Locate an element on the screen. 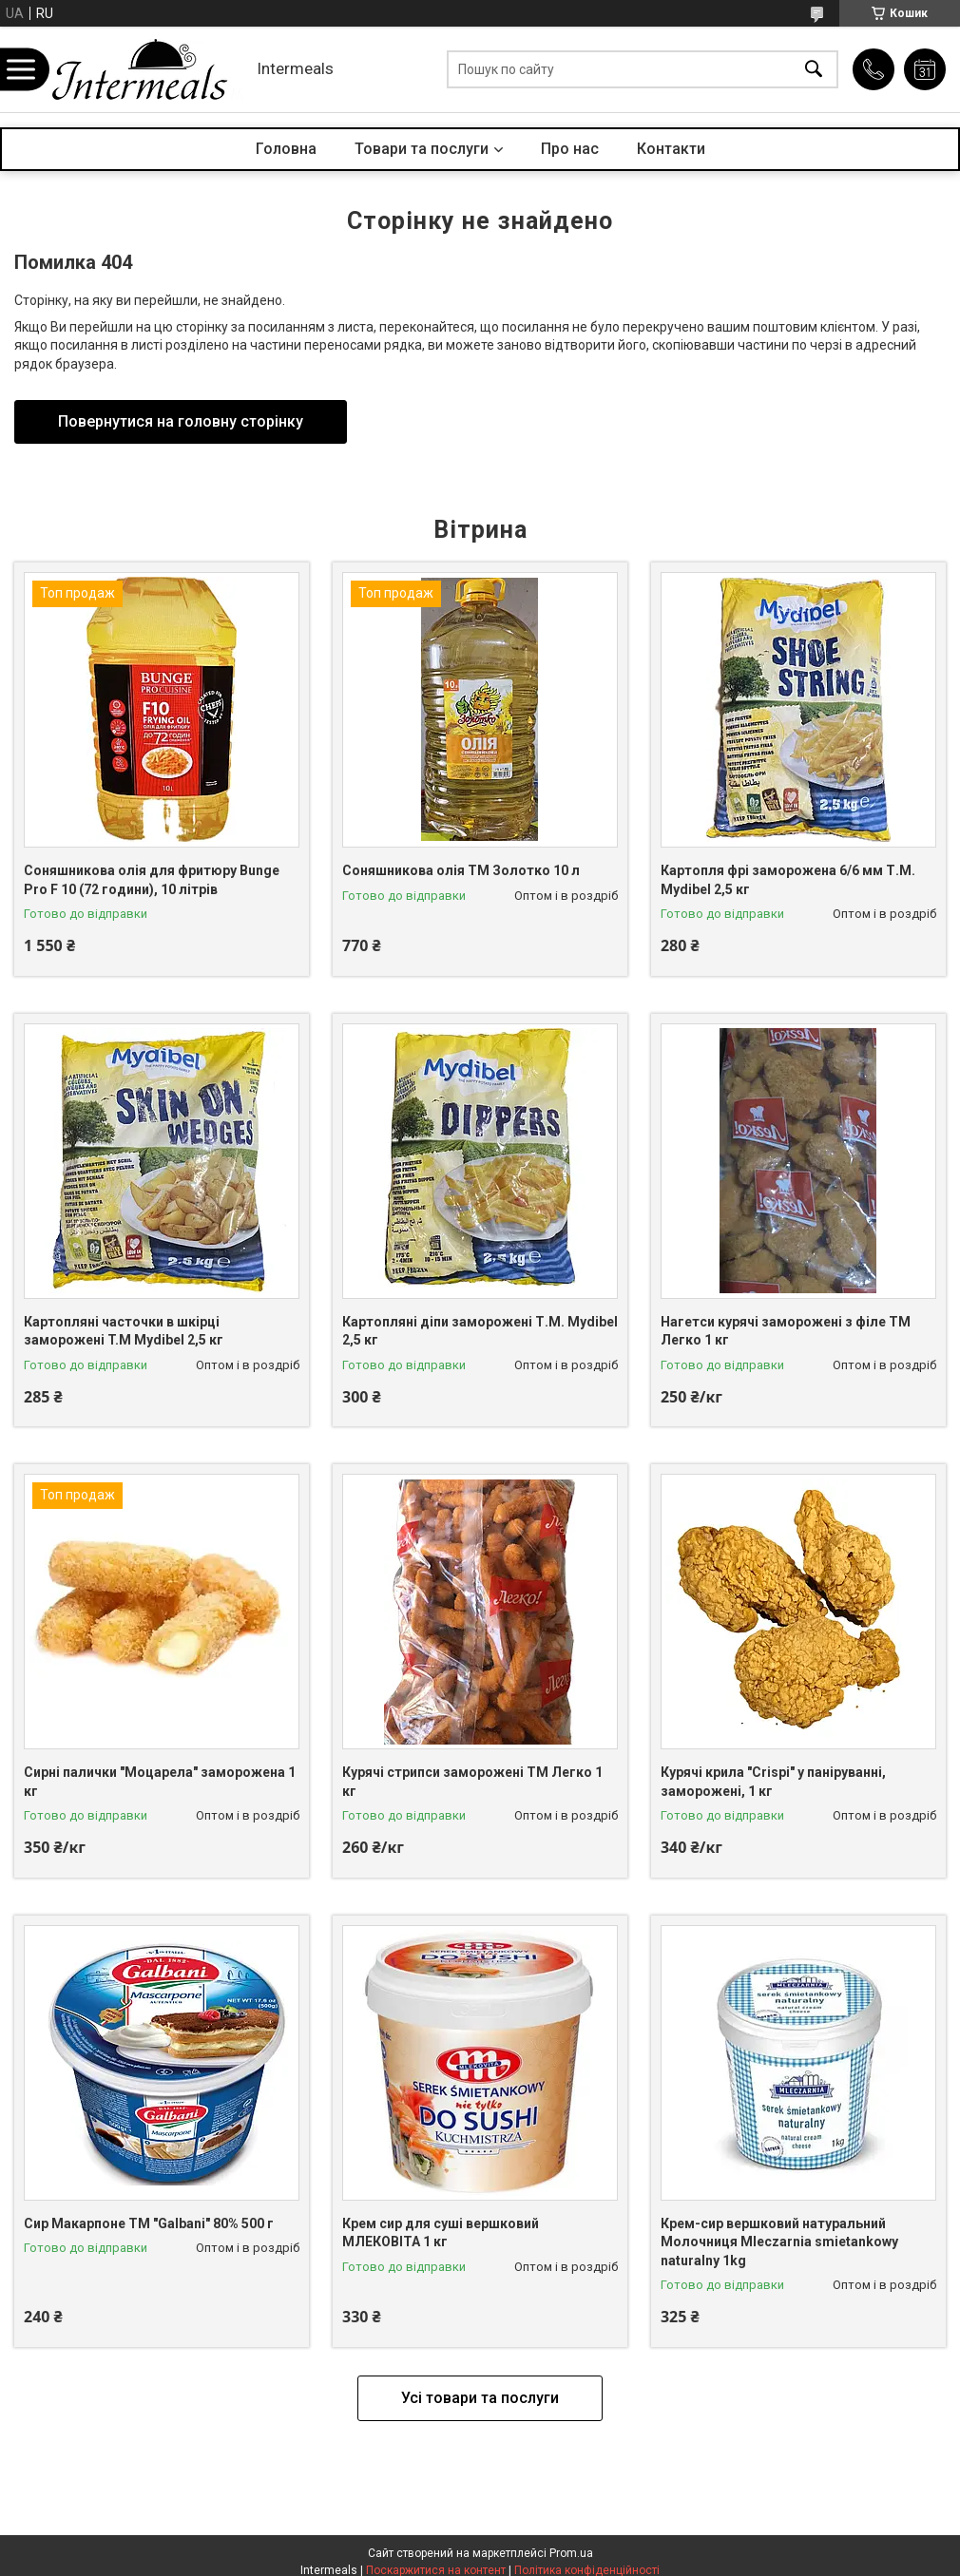  Соняшникова олія ТМ Золотко 10 л is located at coordinates (461, 870).